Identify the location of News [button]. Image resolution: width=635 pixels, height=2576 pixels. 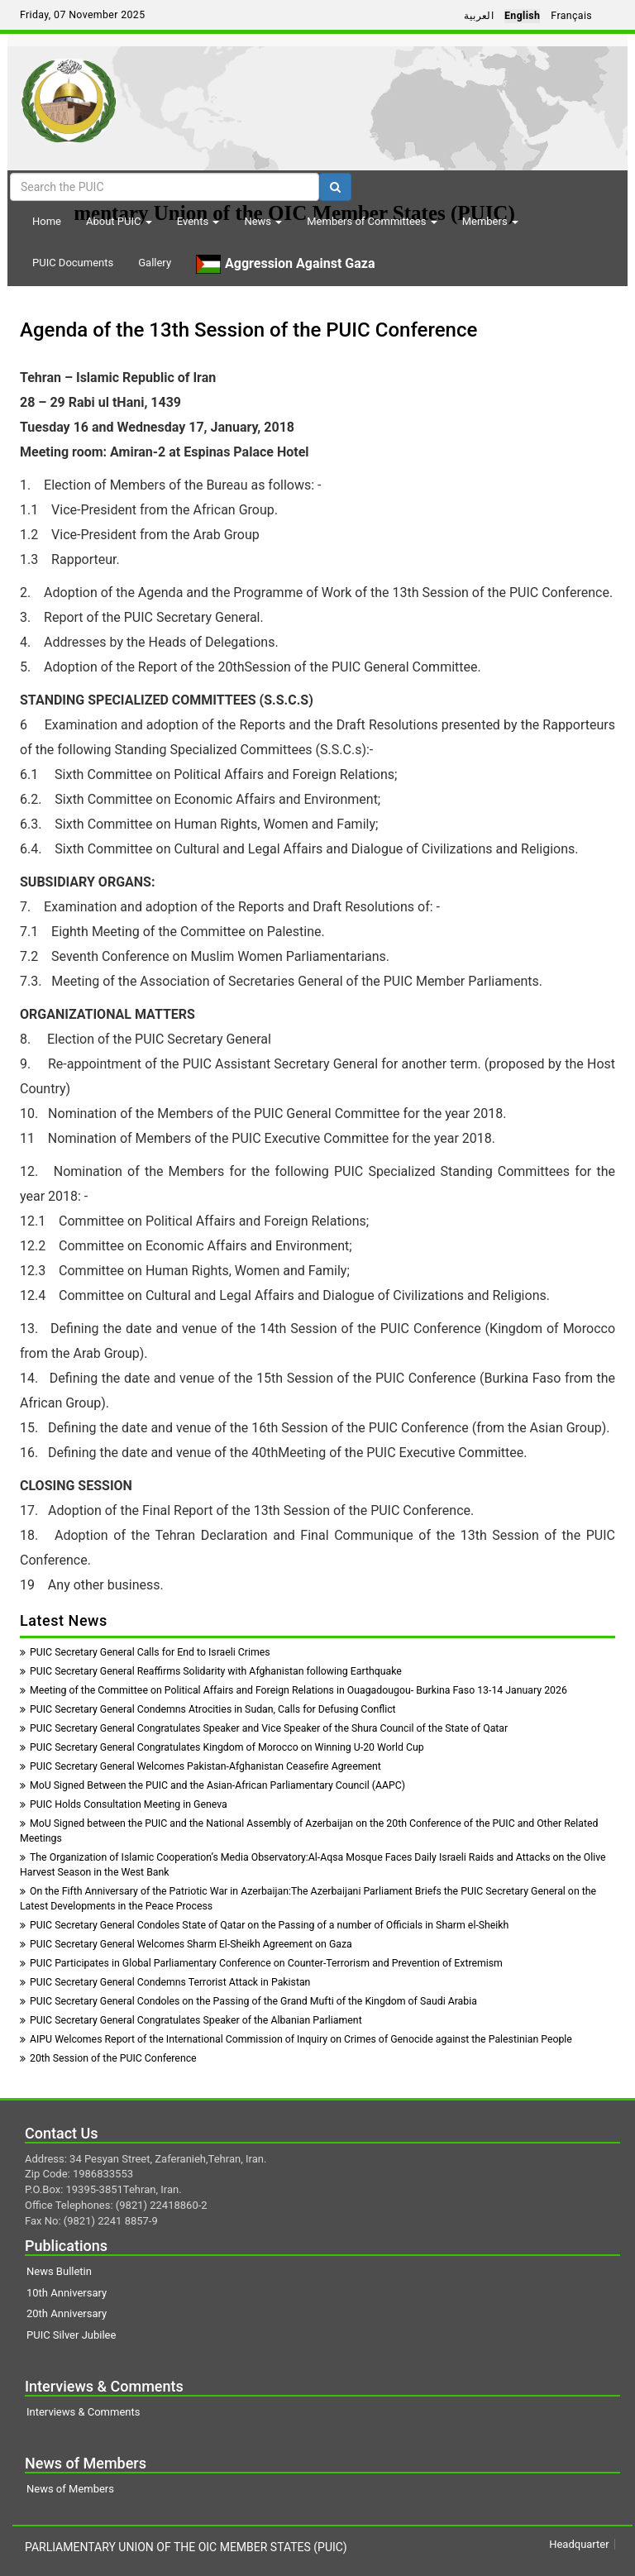
(263, 221).